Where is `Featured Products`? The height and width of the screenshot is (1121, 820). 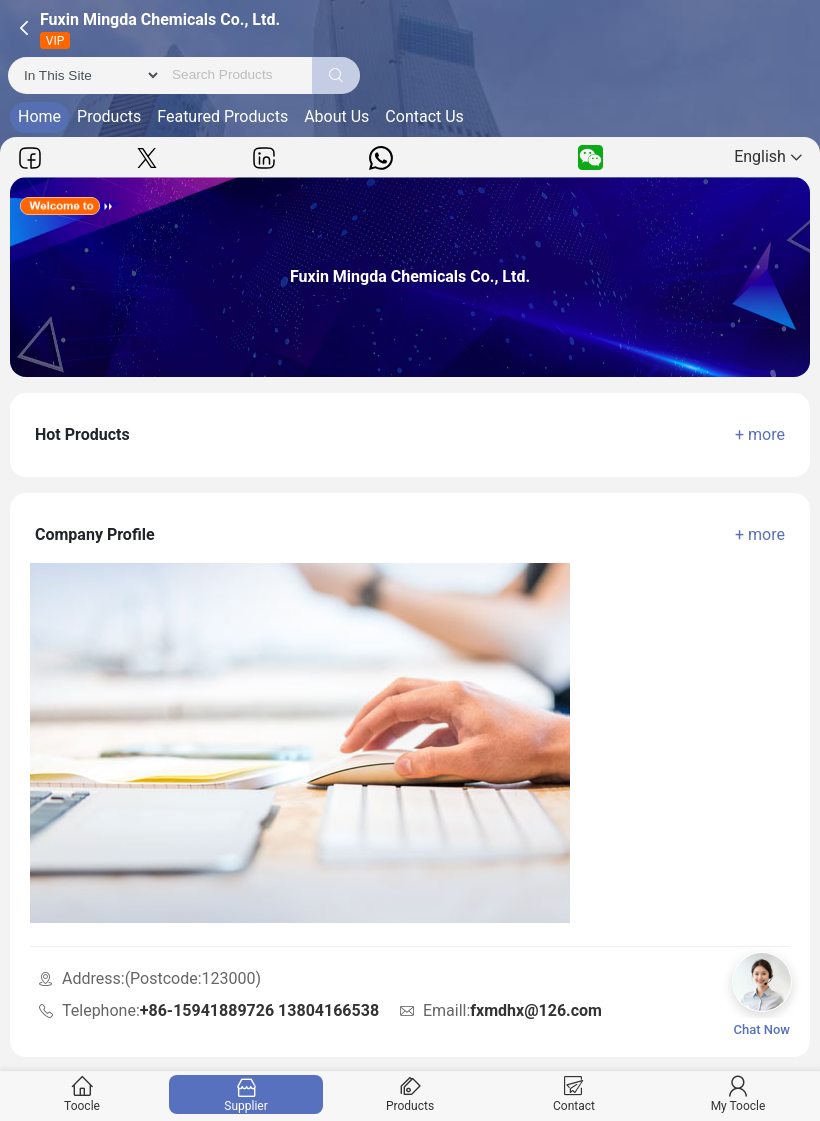 Featured Products is located at coordinates (222, 116).